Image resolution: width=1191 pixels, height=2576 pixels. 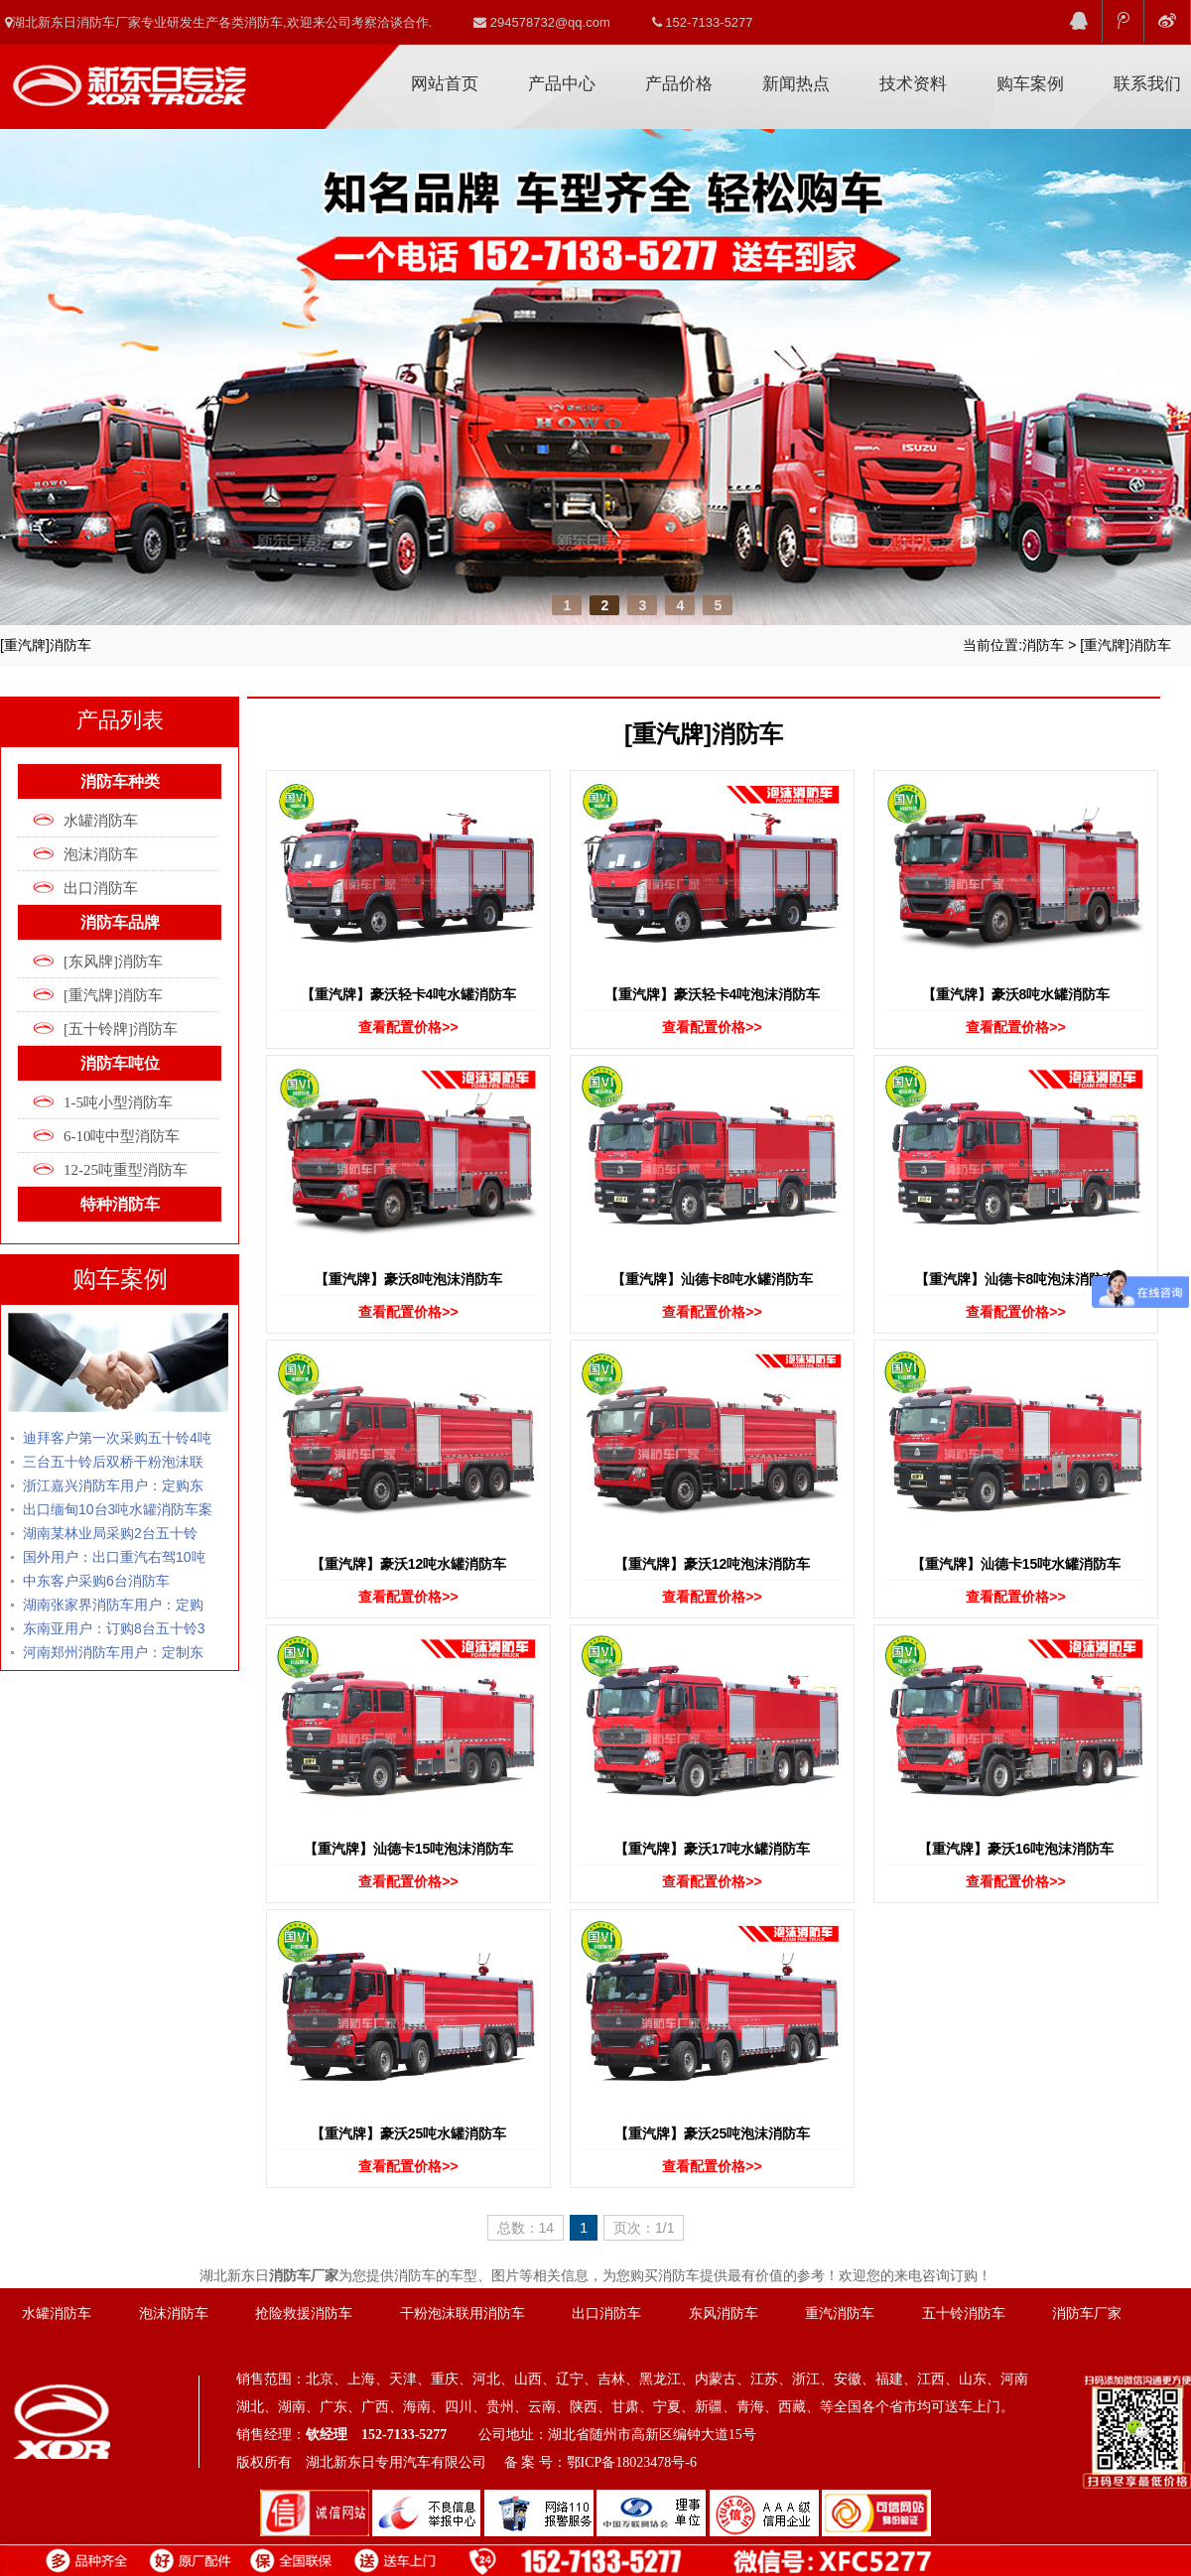 I want to click on 水罐消防车, so click(x=101, y=821).